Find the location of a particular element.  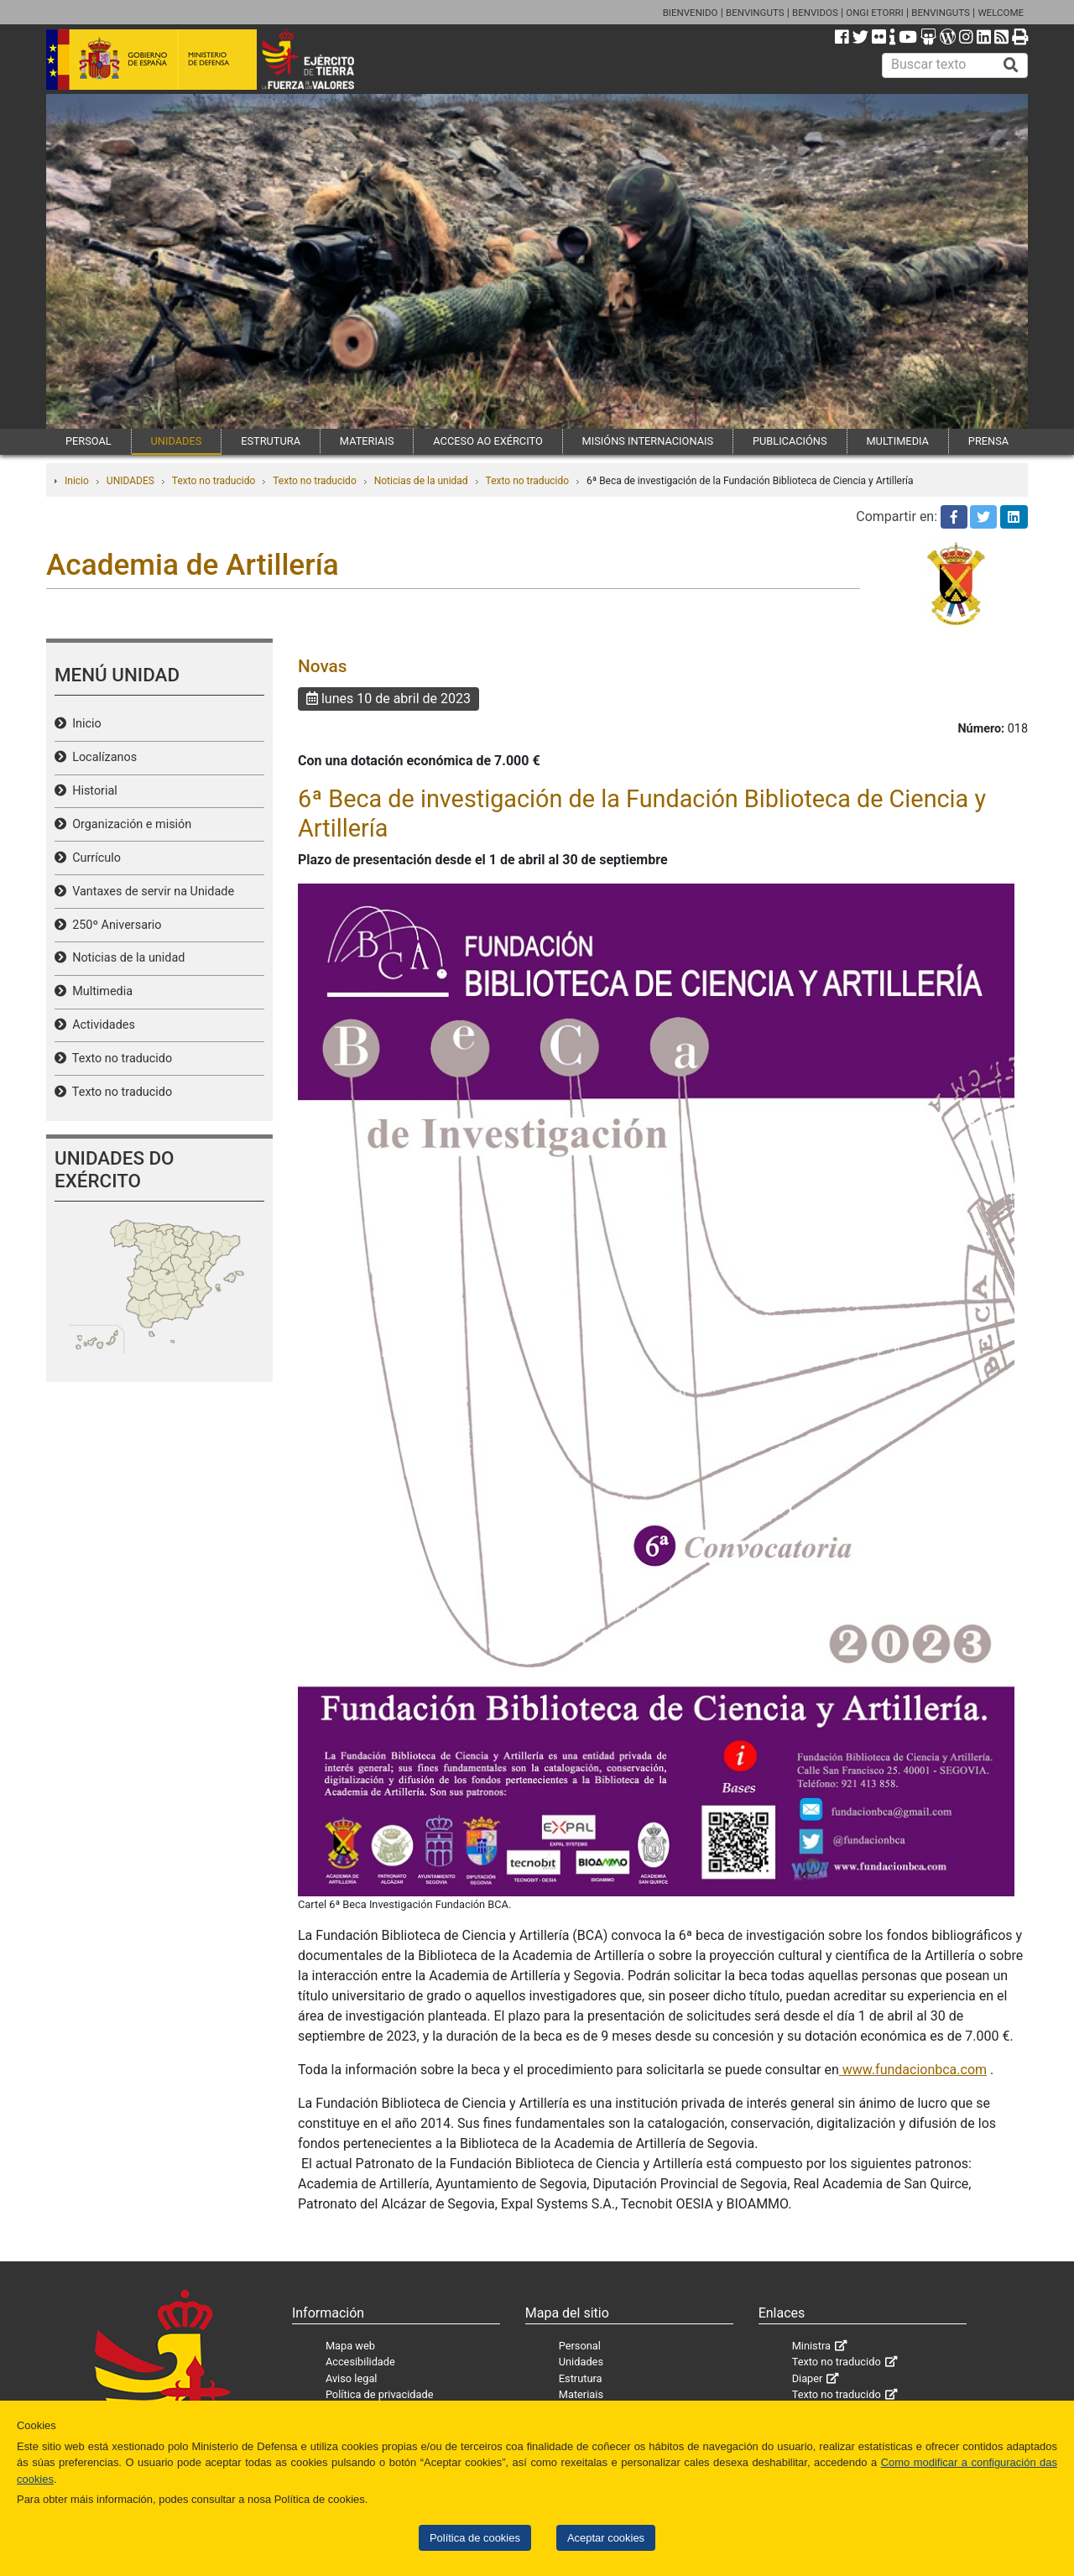

Aceptar cookies is located at coordinates (605, 2538).